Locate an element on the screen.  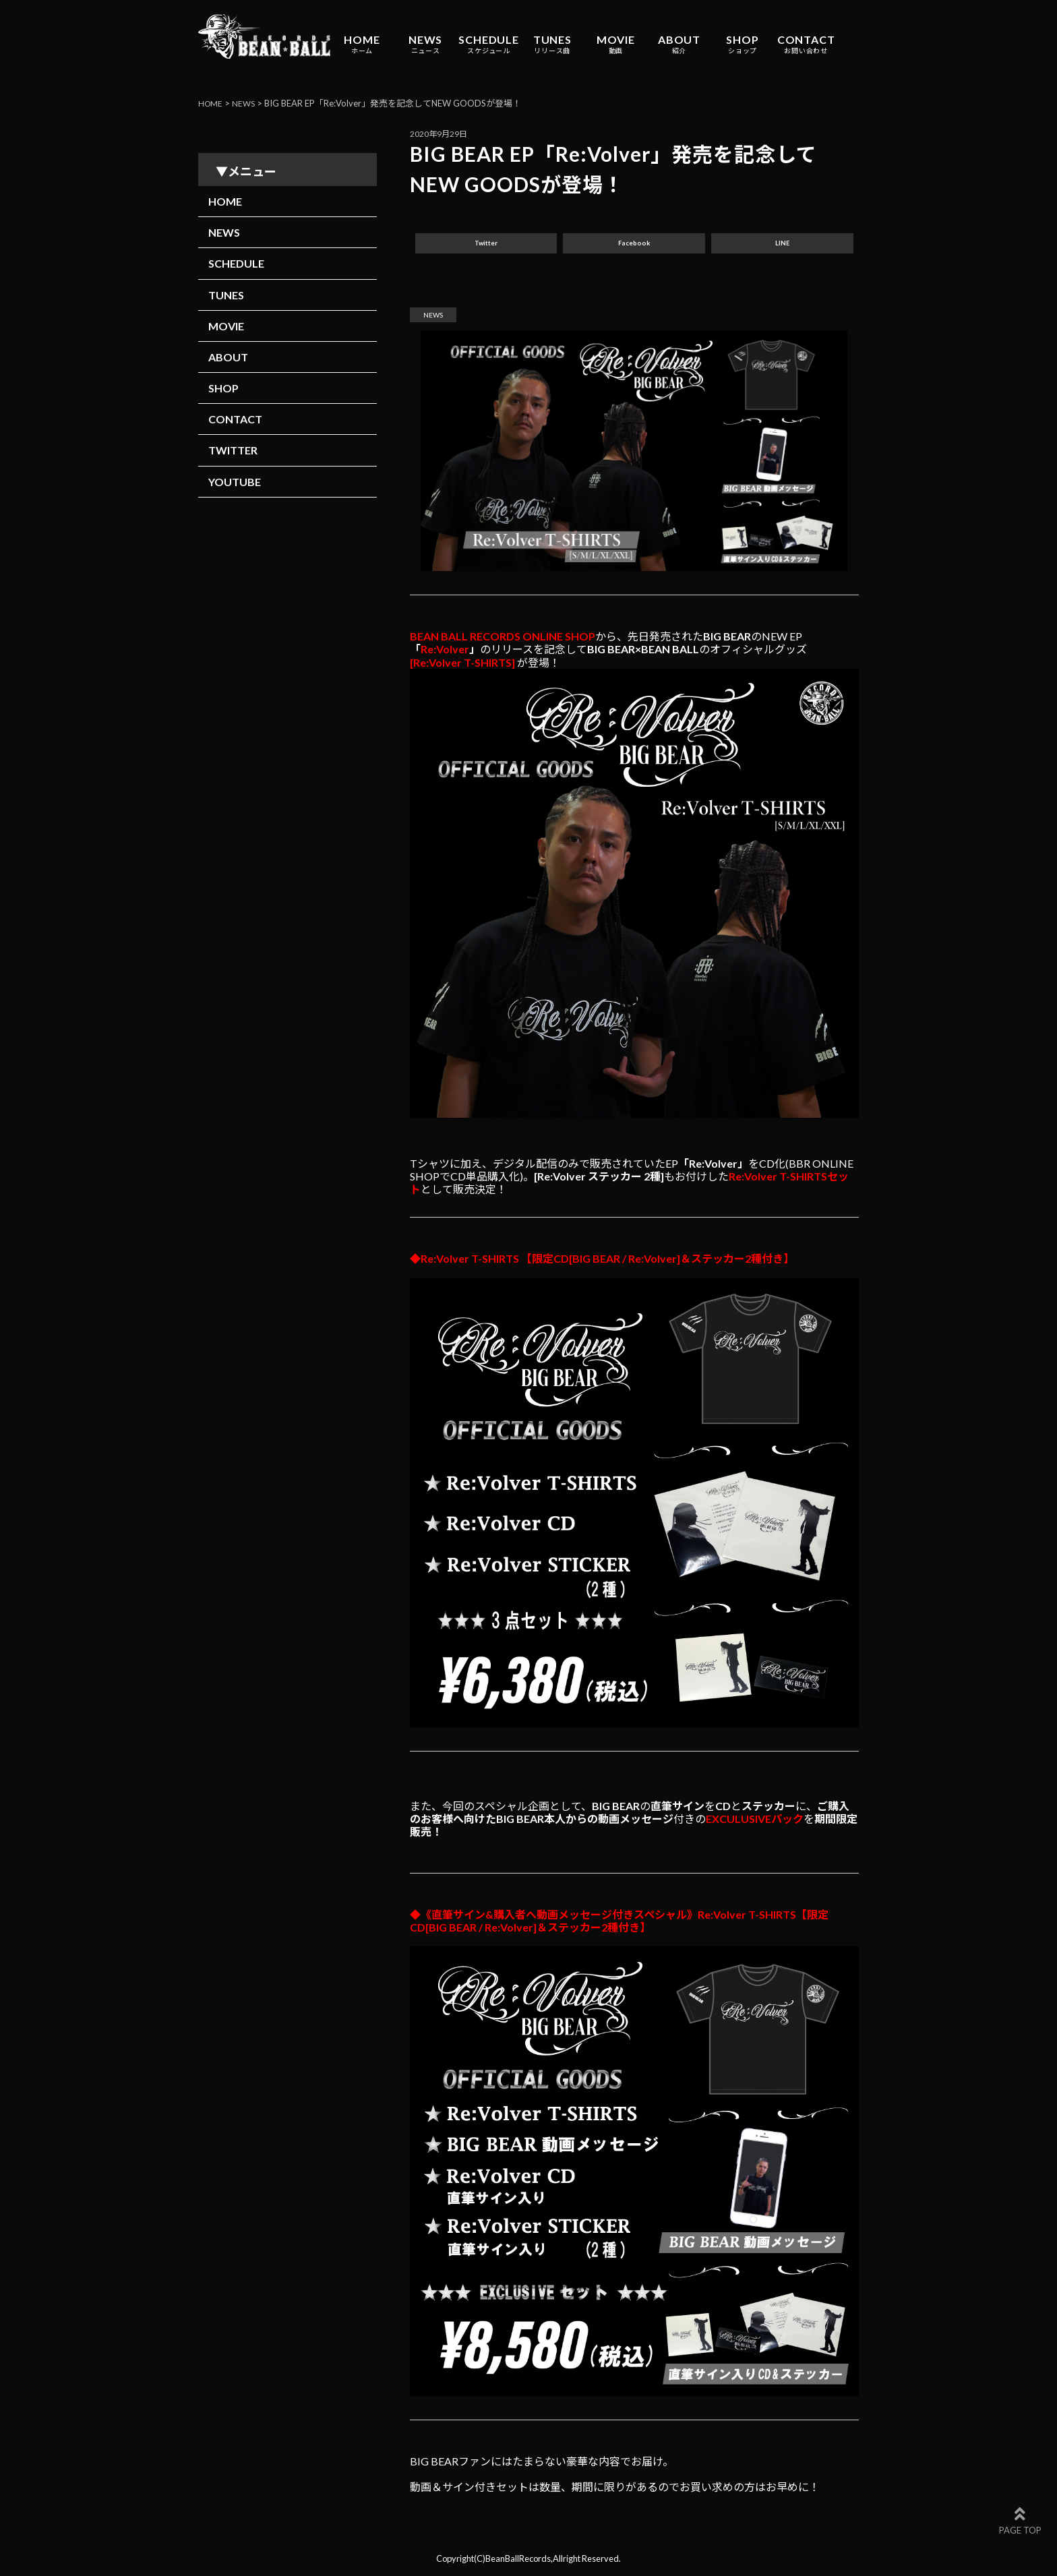
◆Re:Volver T-SHIRTS 【限定CD[BIG BEAR / Re:Volver]＆ステッカー2種付き】 is located at coordinates (602, 1264).